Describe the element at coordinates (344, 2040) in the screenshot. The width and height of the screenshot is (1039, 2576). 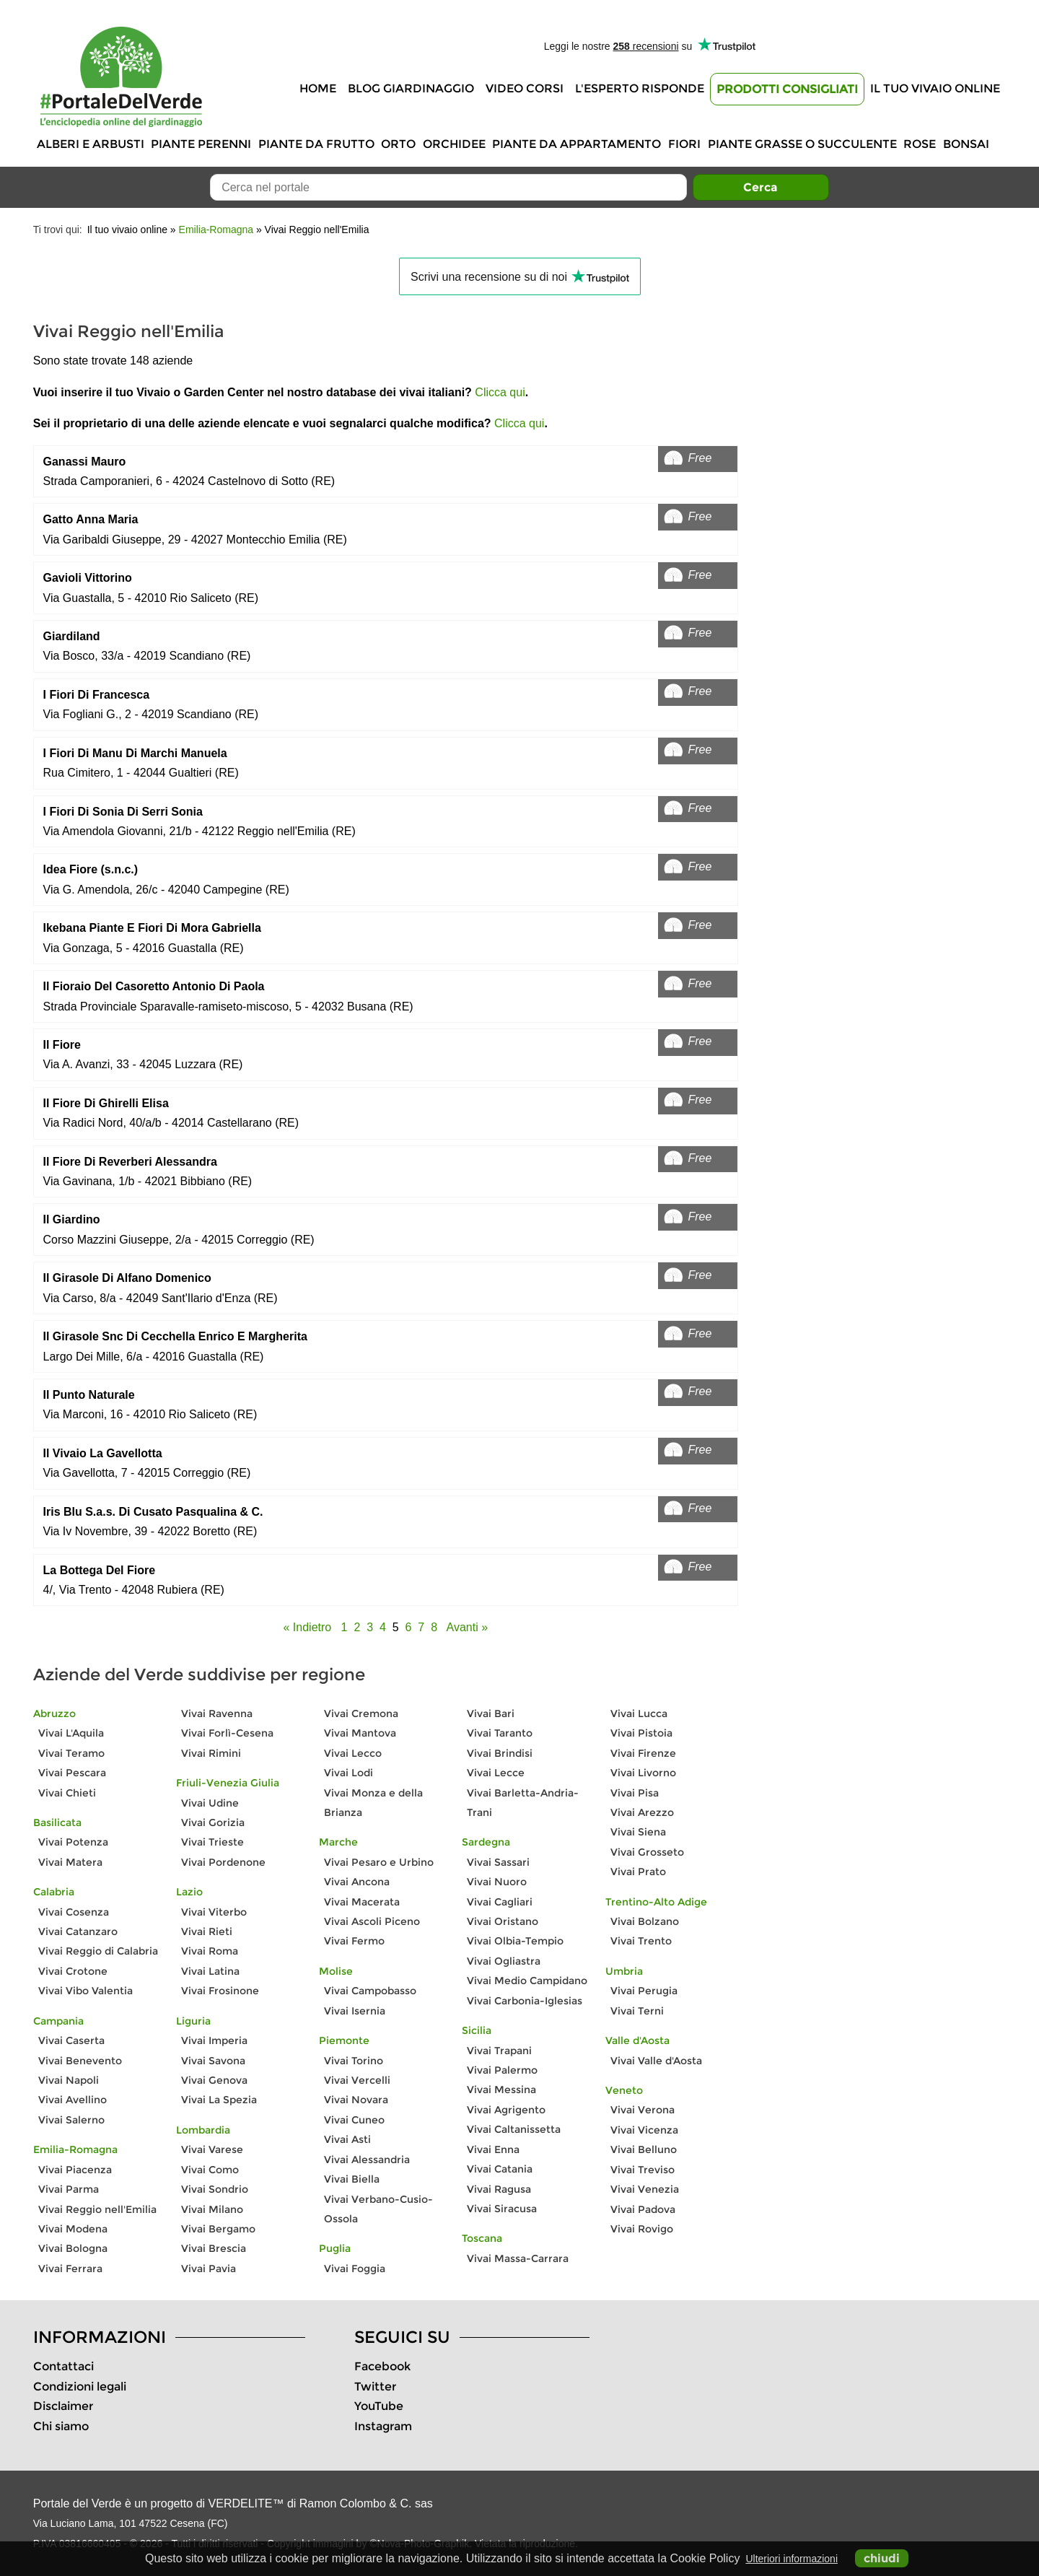
I see `Piemonte` at that location.